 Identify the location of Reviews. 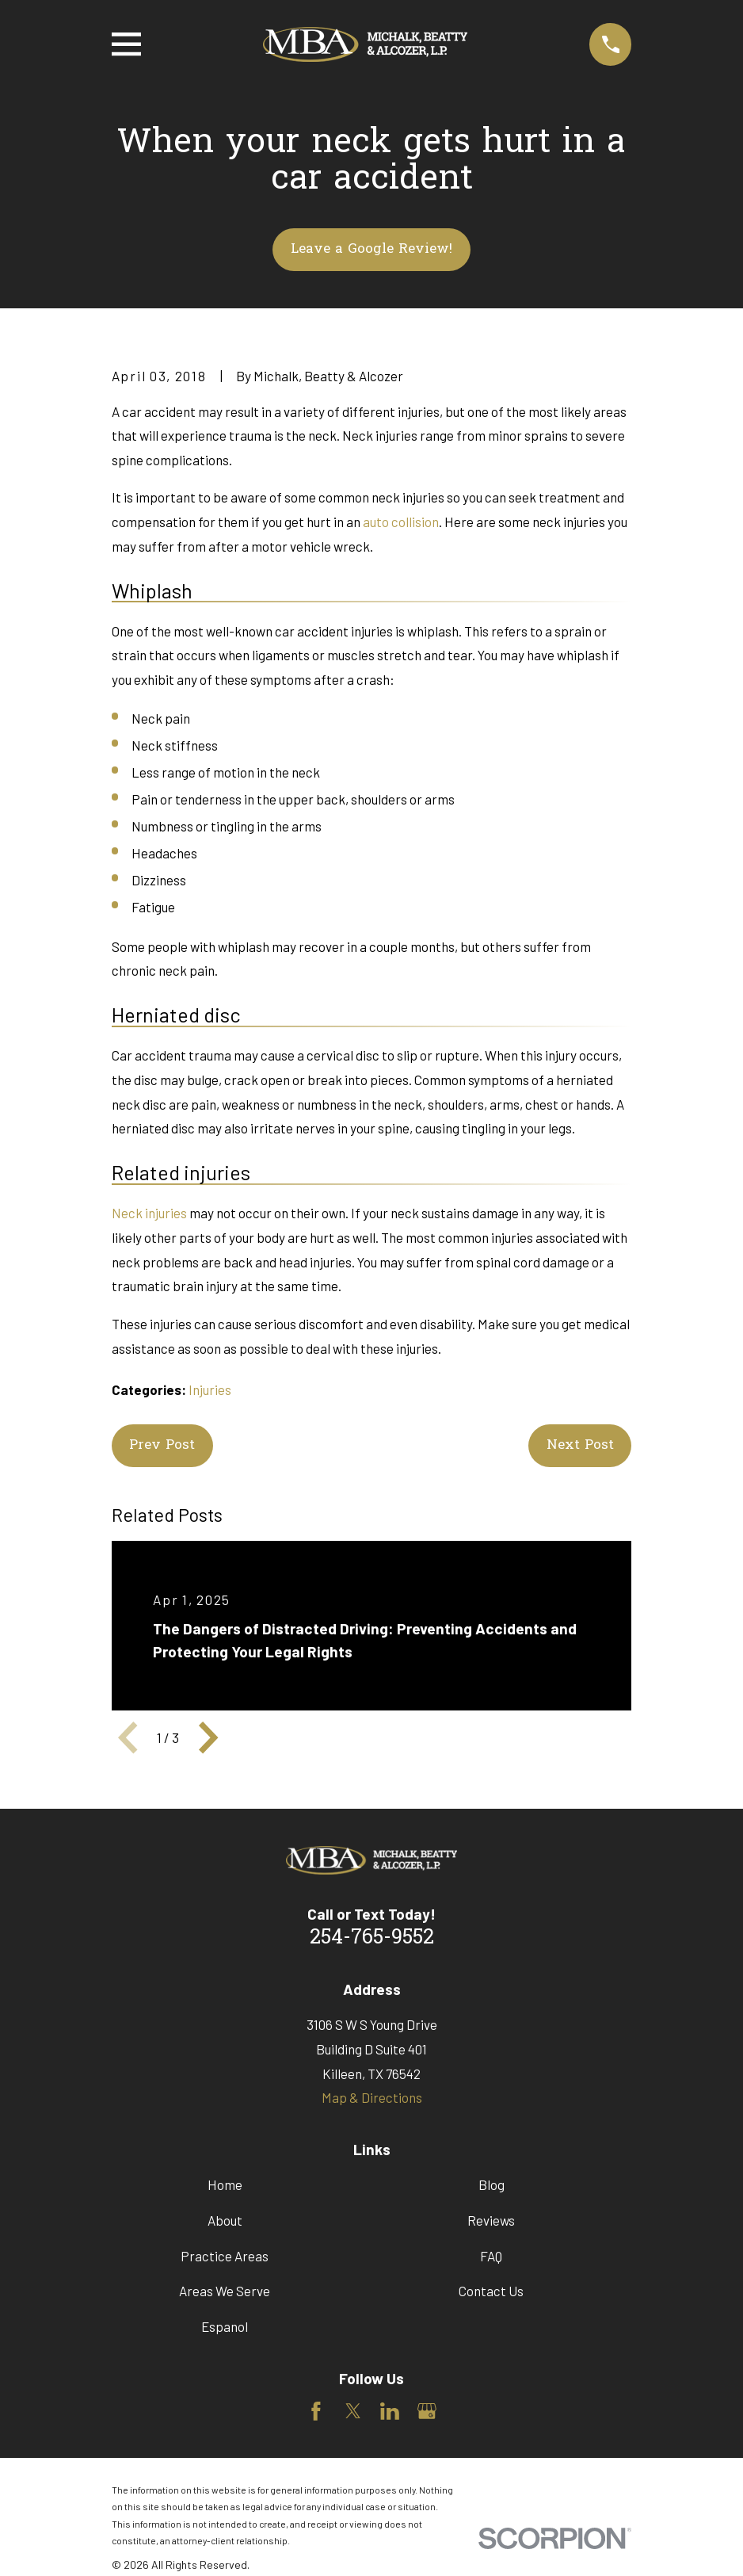
(491, 2220).